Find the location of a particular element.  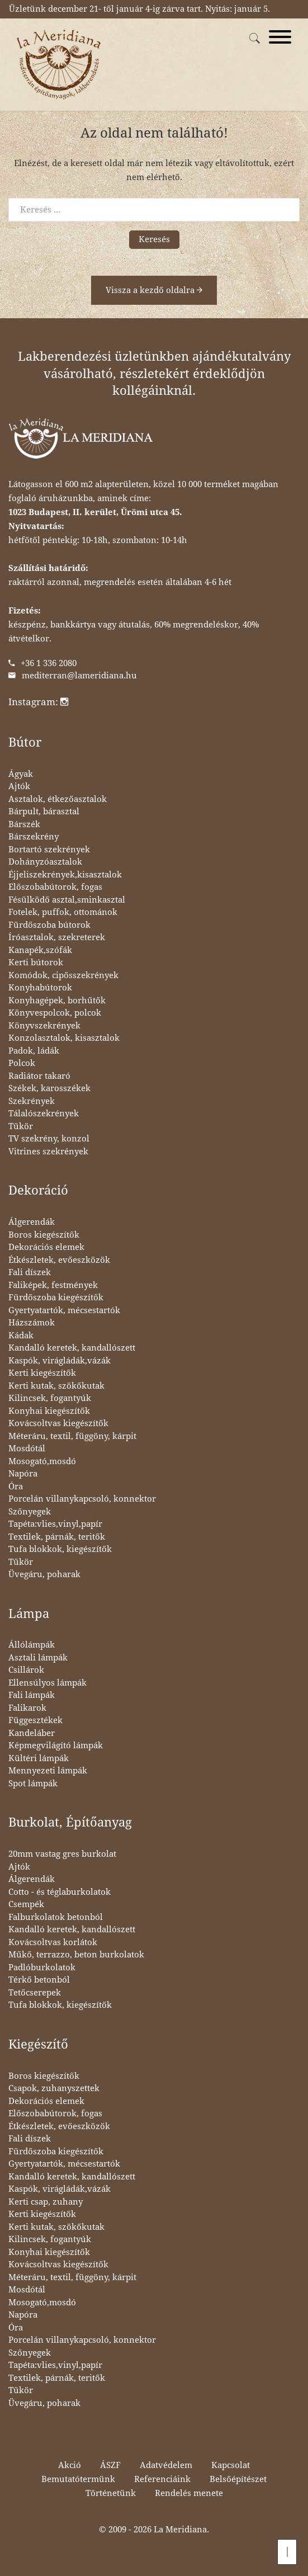

Bortartó szekrények is located at coordinates (49, 849).